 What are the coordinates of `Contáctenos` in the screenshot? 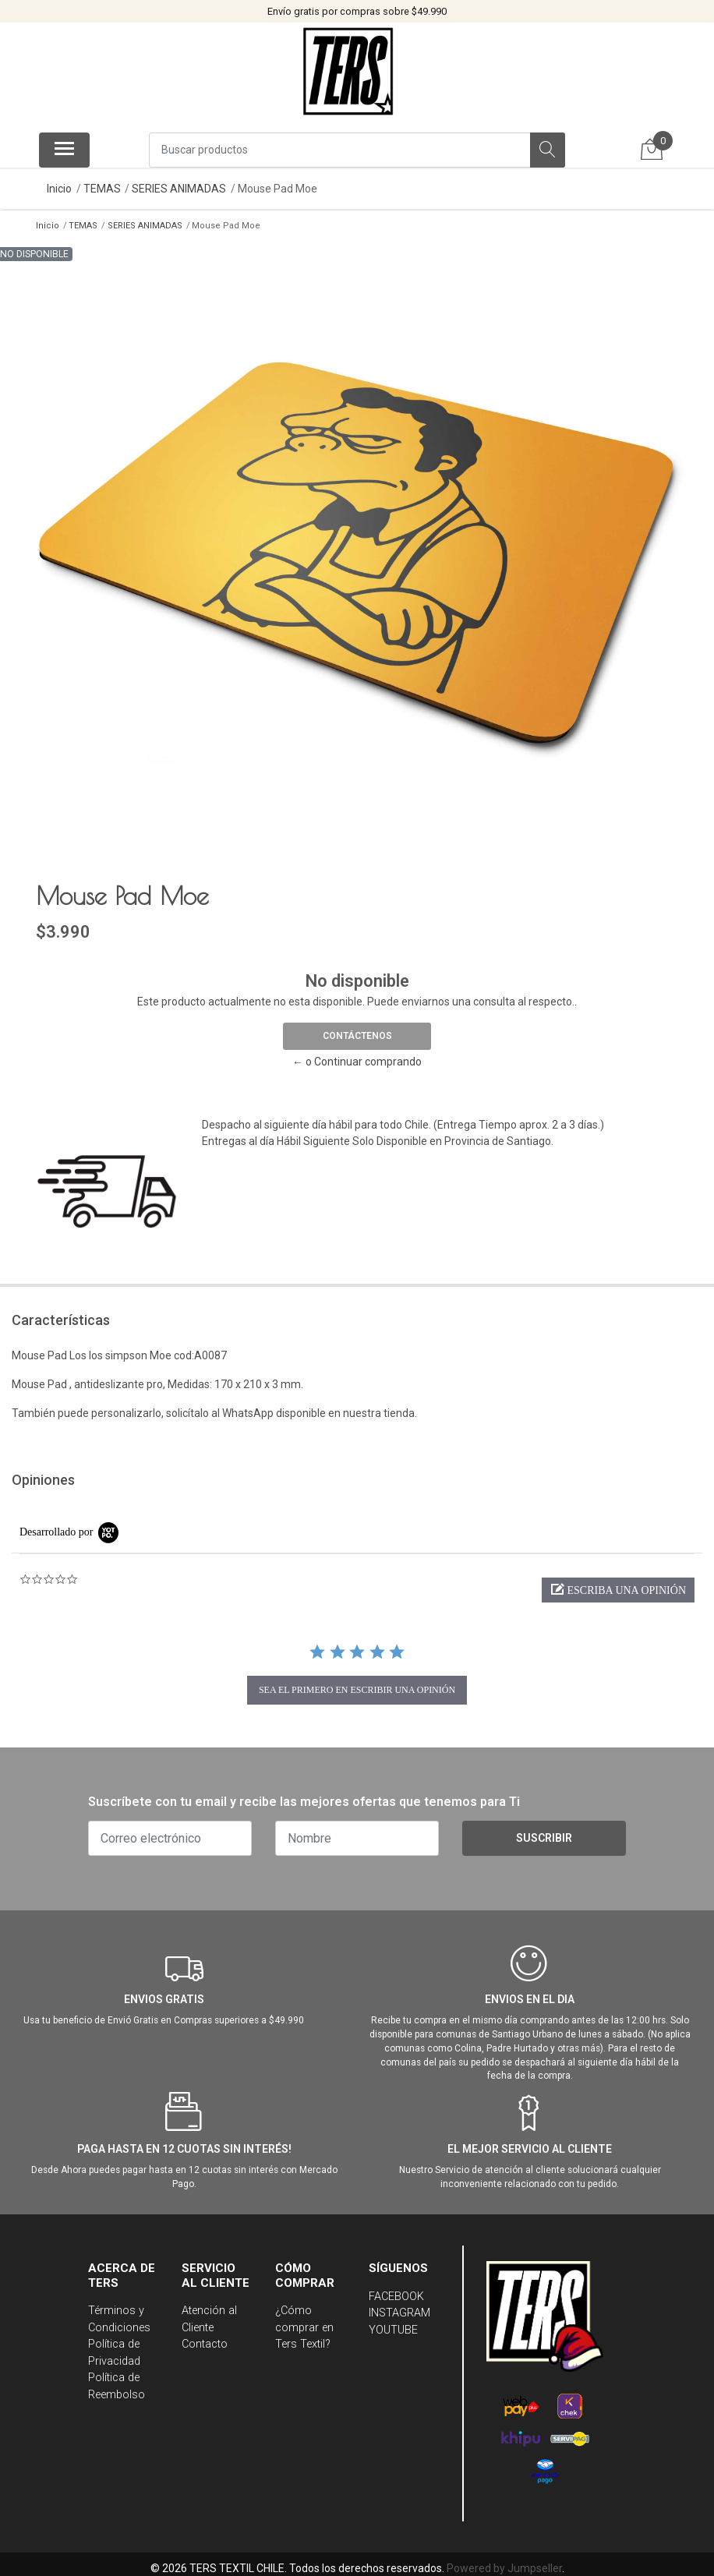 It's located at (357, 1032).